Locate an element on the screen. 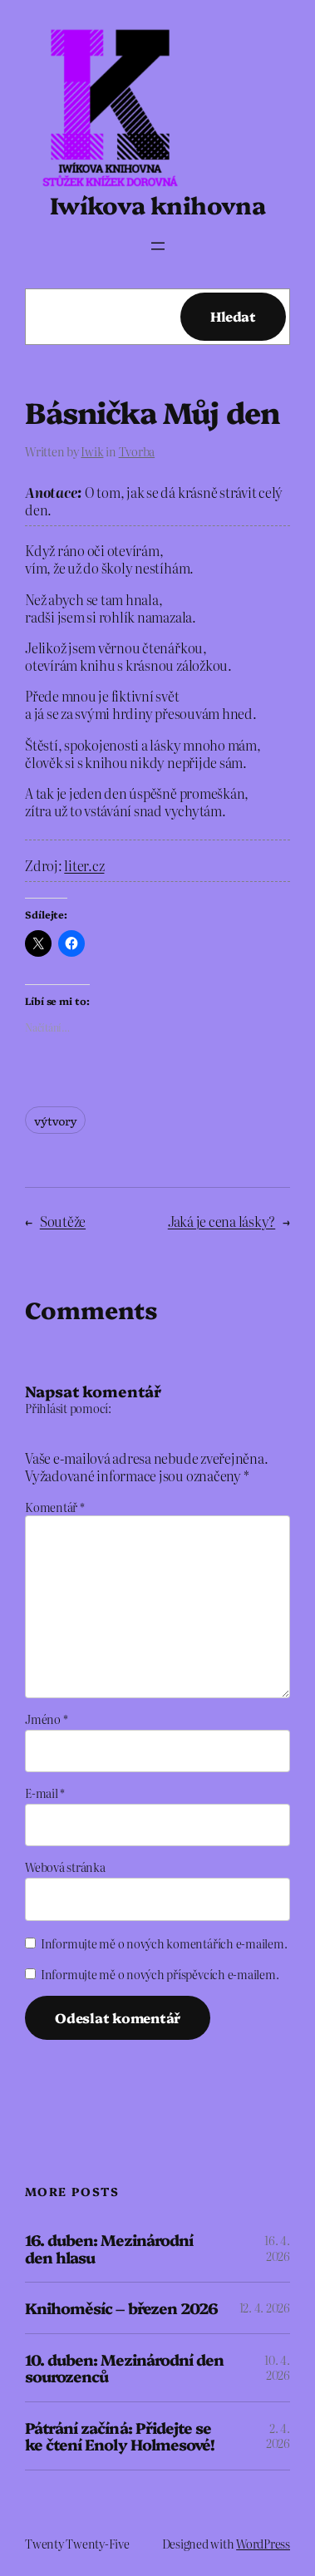 This screenshot has height=2576, width=315. Hledat is located at coordinates (233, 316).